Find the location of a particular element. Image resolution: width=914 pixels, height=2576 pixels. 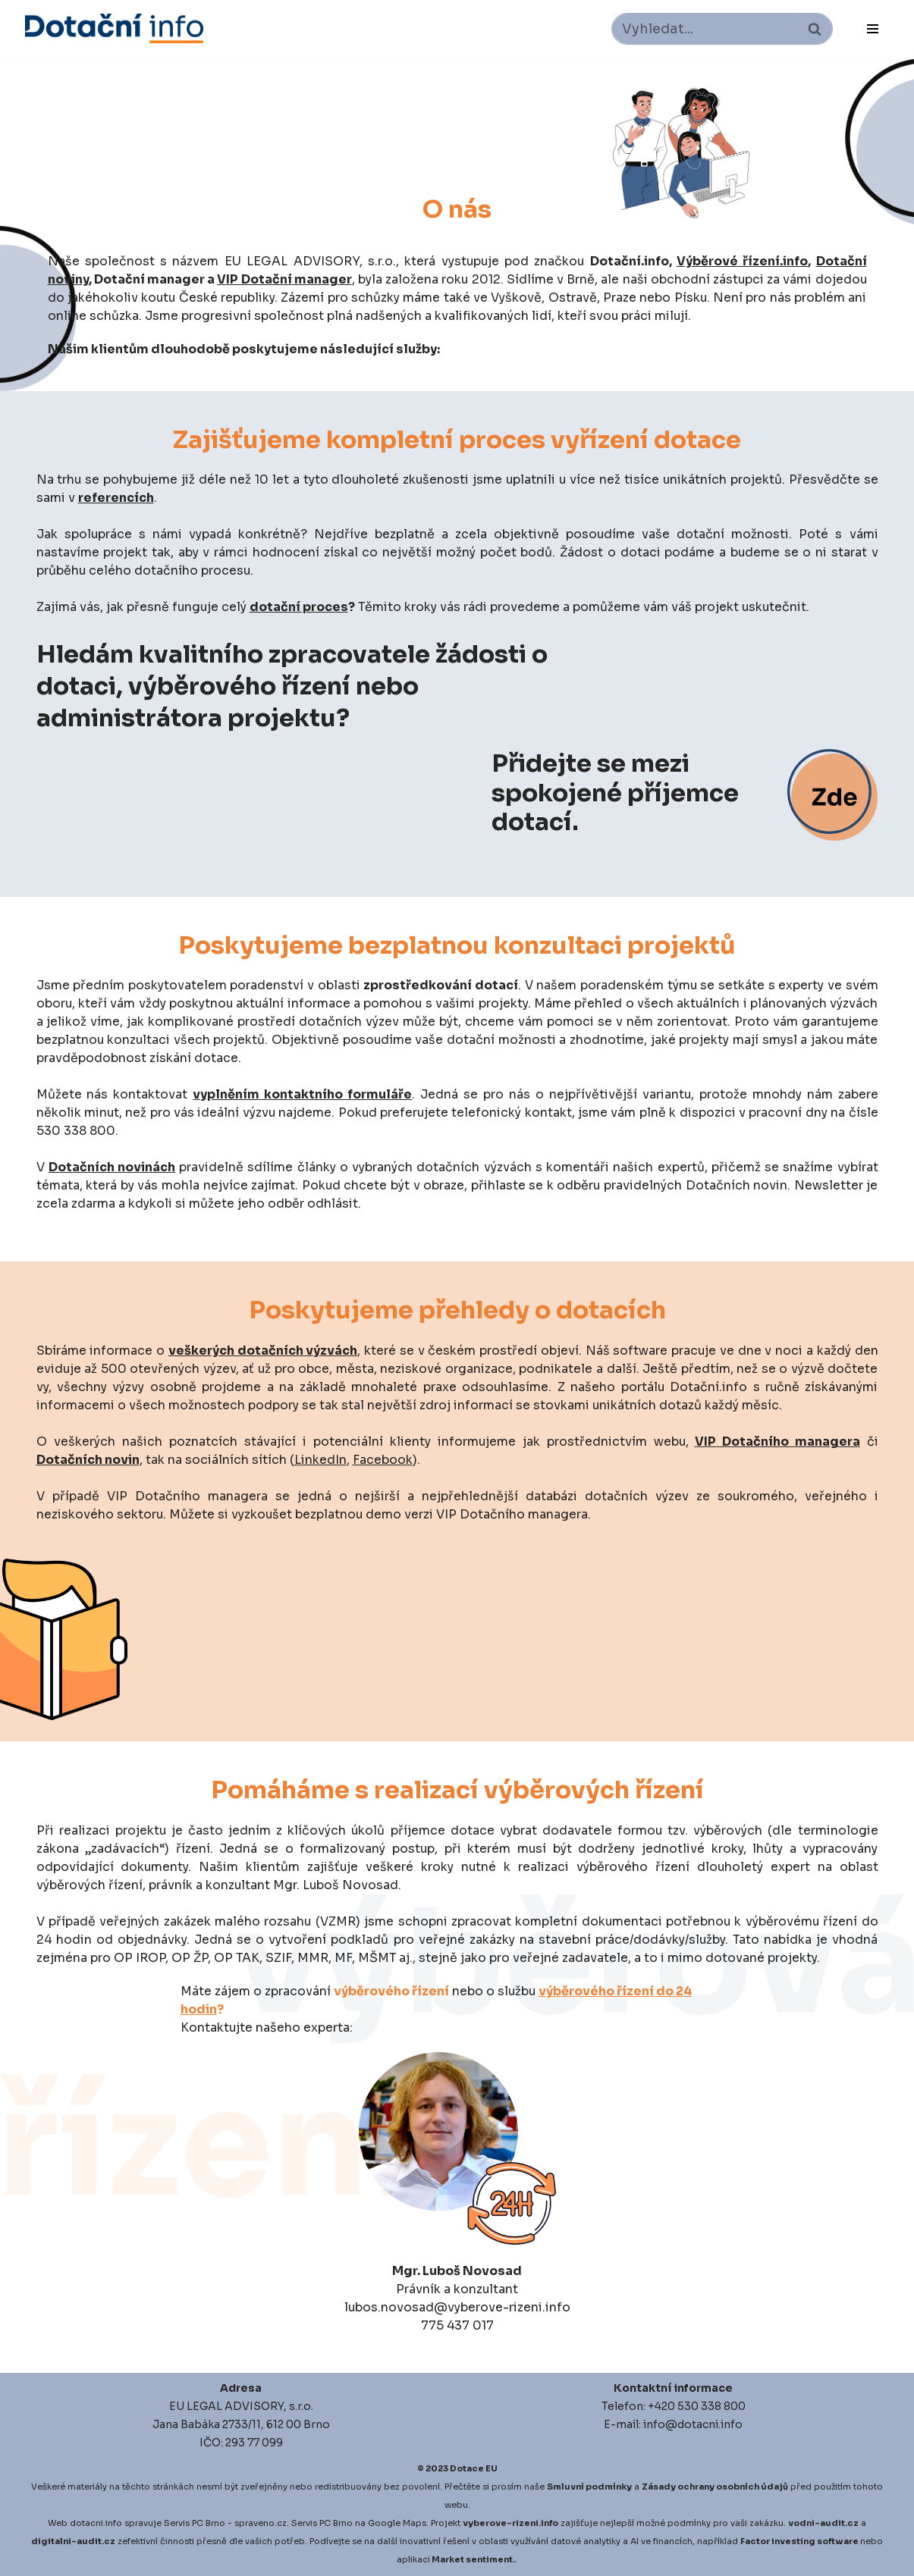

Market sentiment is located at coordinates (472, 2559).